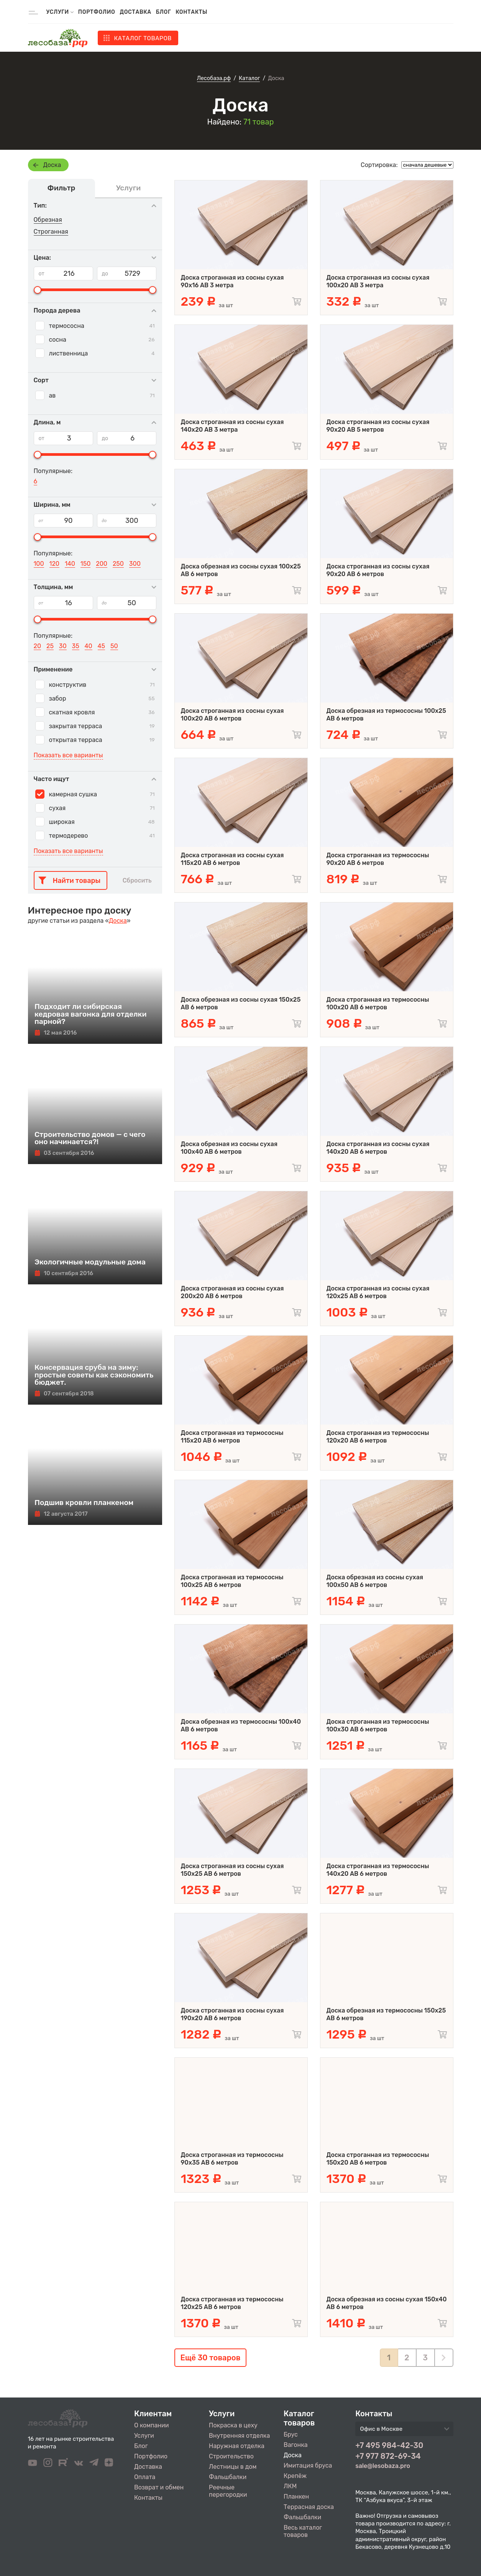  Describe the element at coordinates (54, 563) in the screenshot. I see `120` at that location.